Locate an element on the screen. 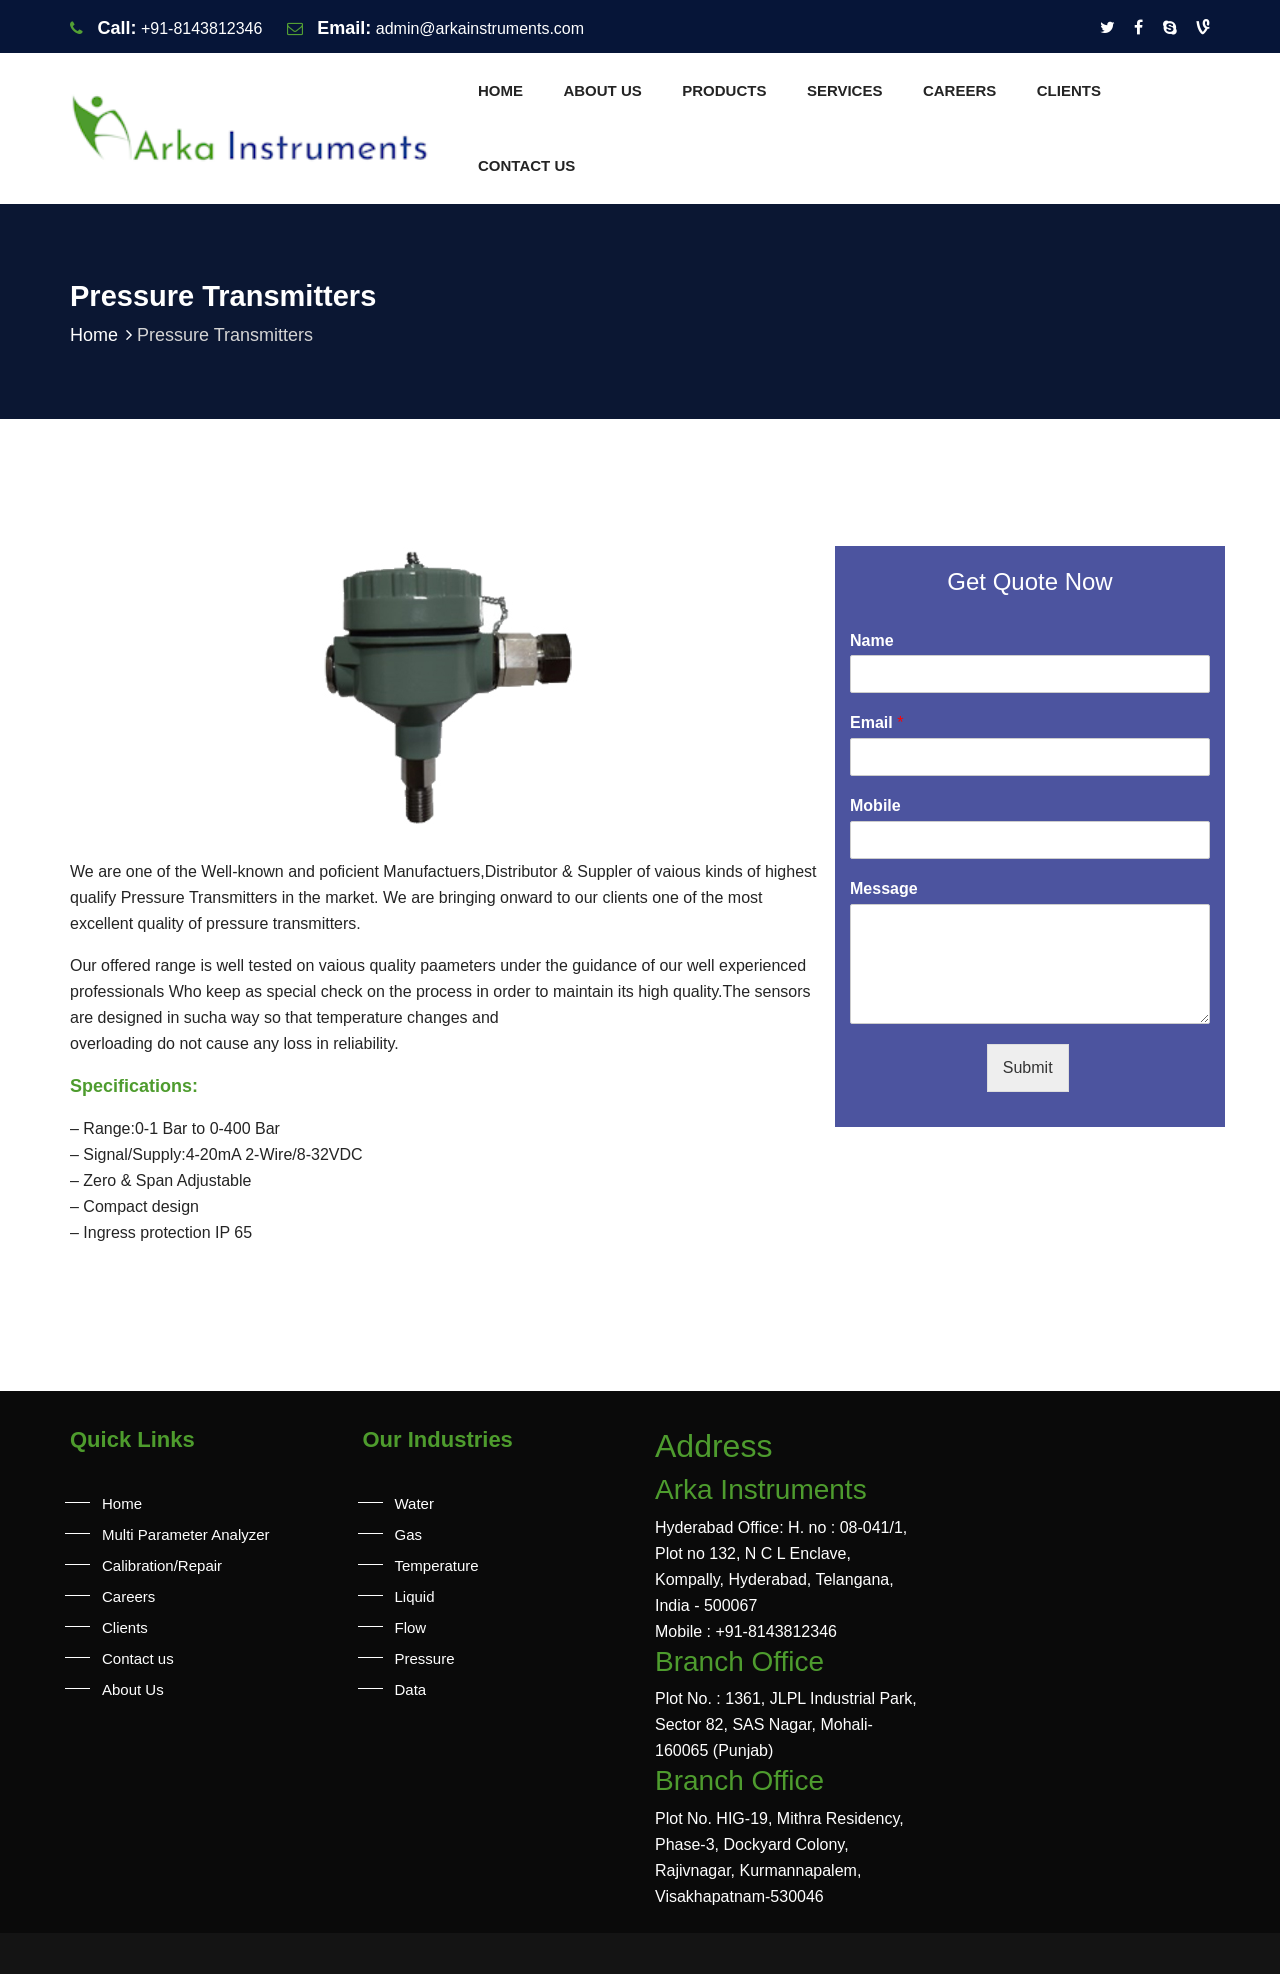  Message is located at coordinates (884, 888).